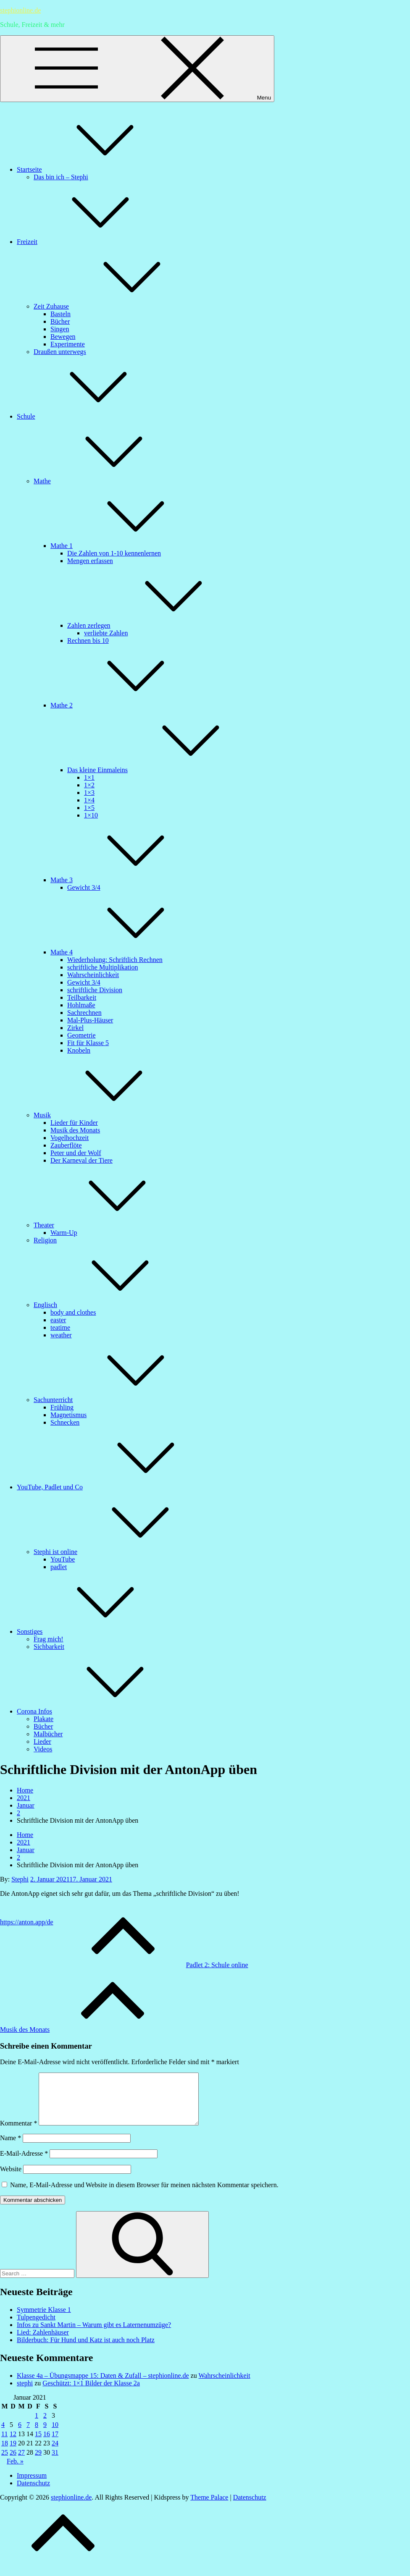 Image resolution: width=410 pixels, height=2576 pixels. I want to click on Singen, so click(59, 329).